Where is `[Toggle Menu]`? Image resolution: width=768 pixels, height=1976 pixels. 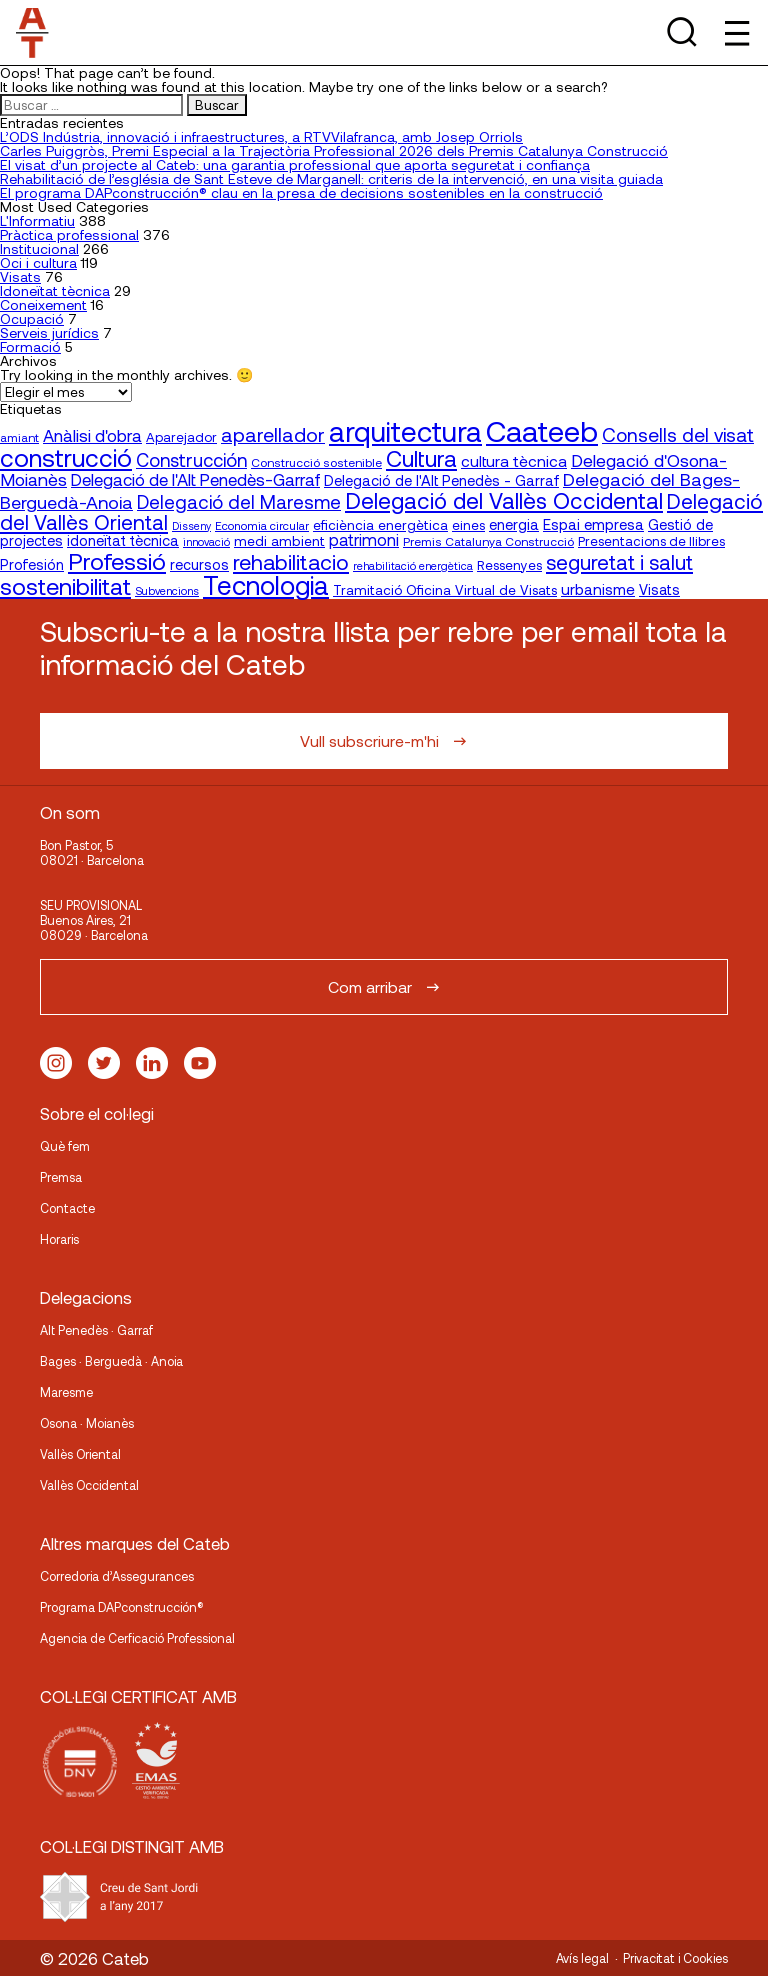
[Toggle Menu] is located at coordinates (735, 32).